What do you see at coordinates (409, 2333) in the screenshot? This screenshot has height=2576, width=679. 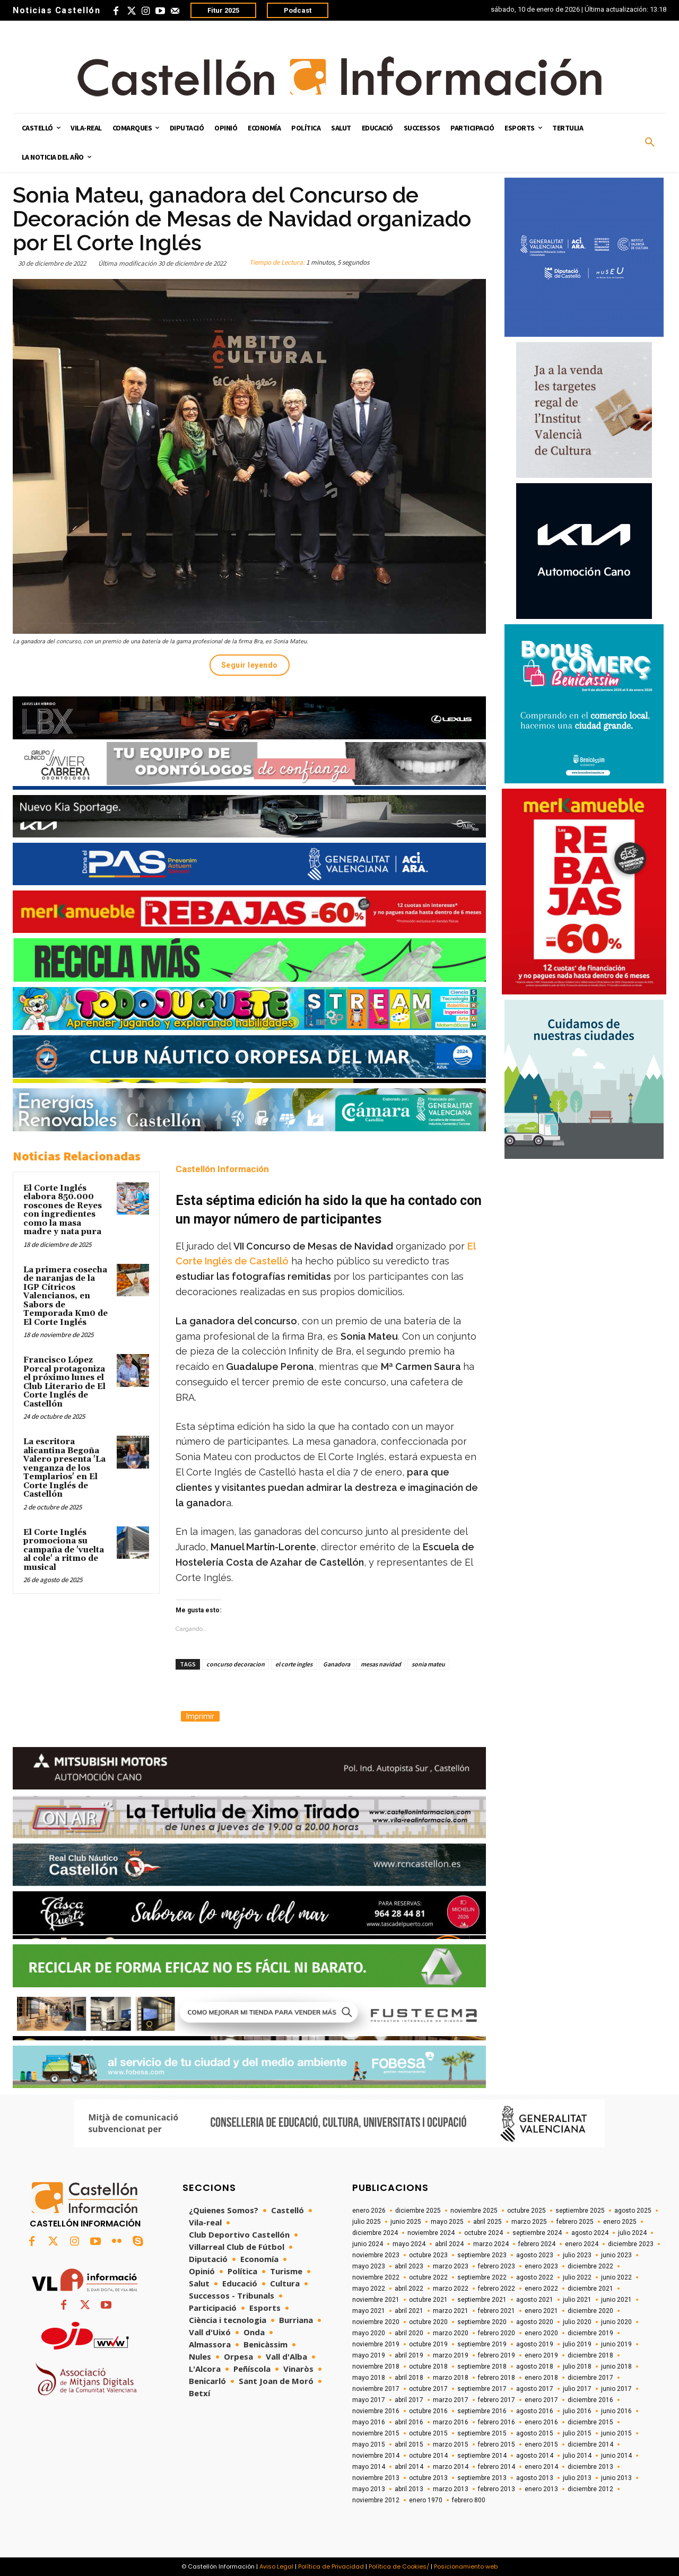 I see `abril 2020` at bounding box center [409, 2333].